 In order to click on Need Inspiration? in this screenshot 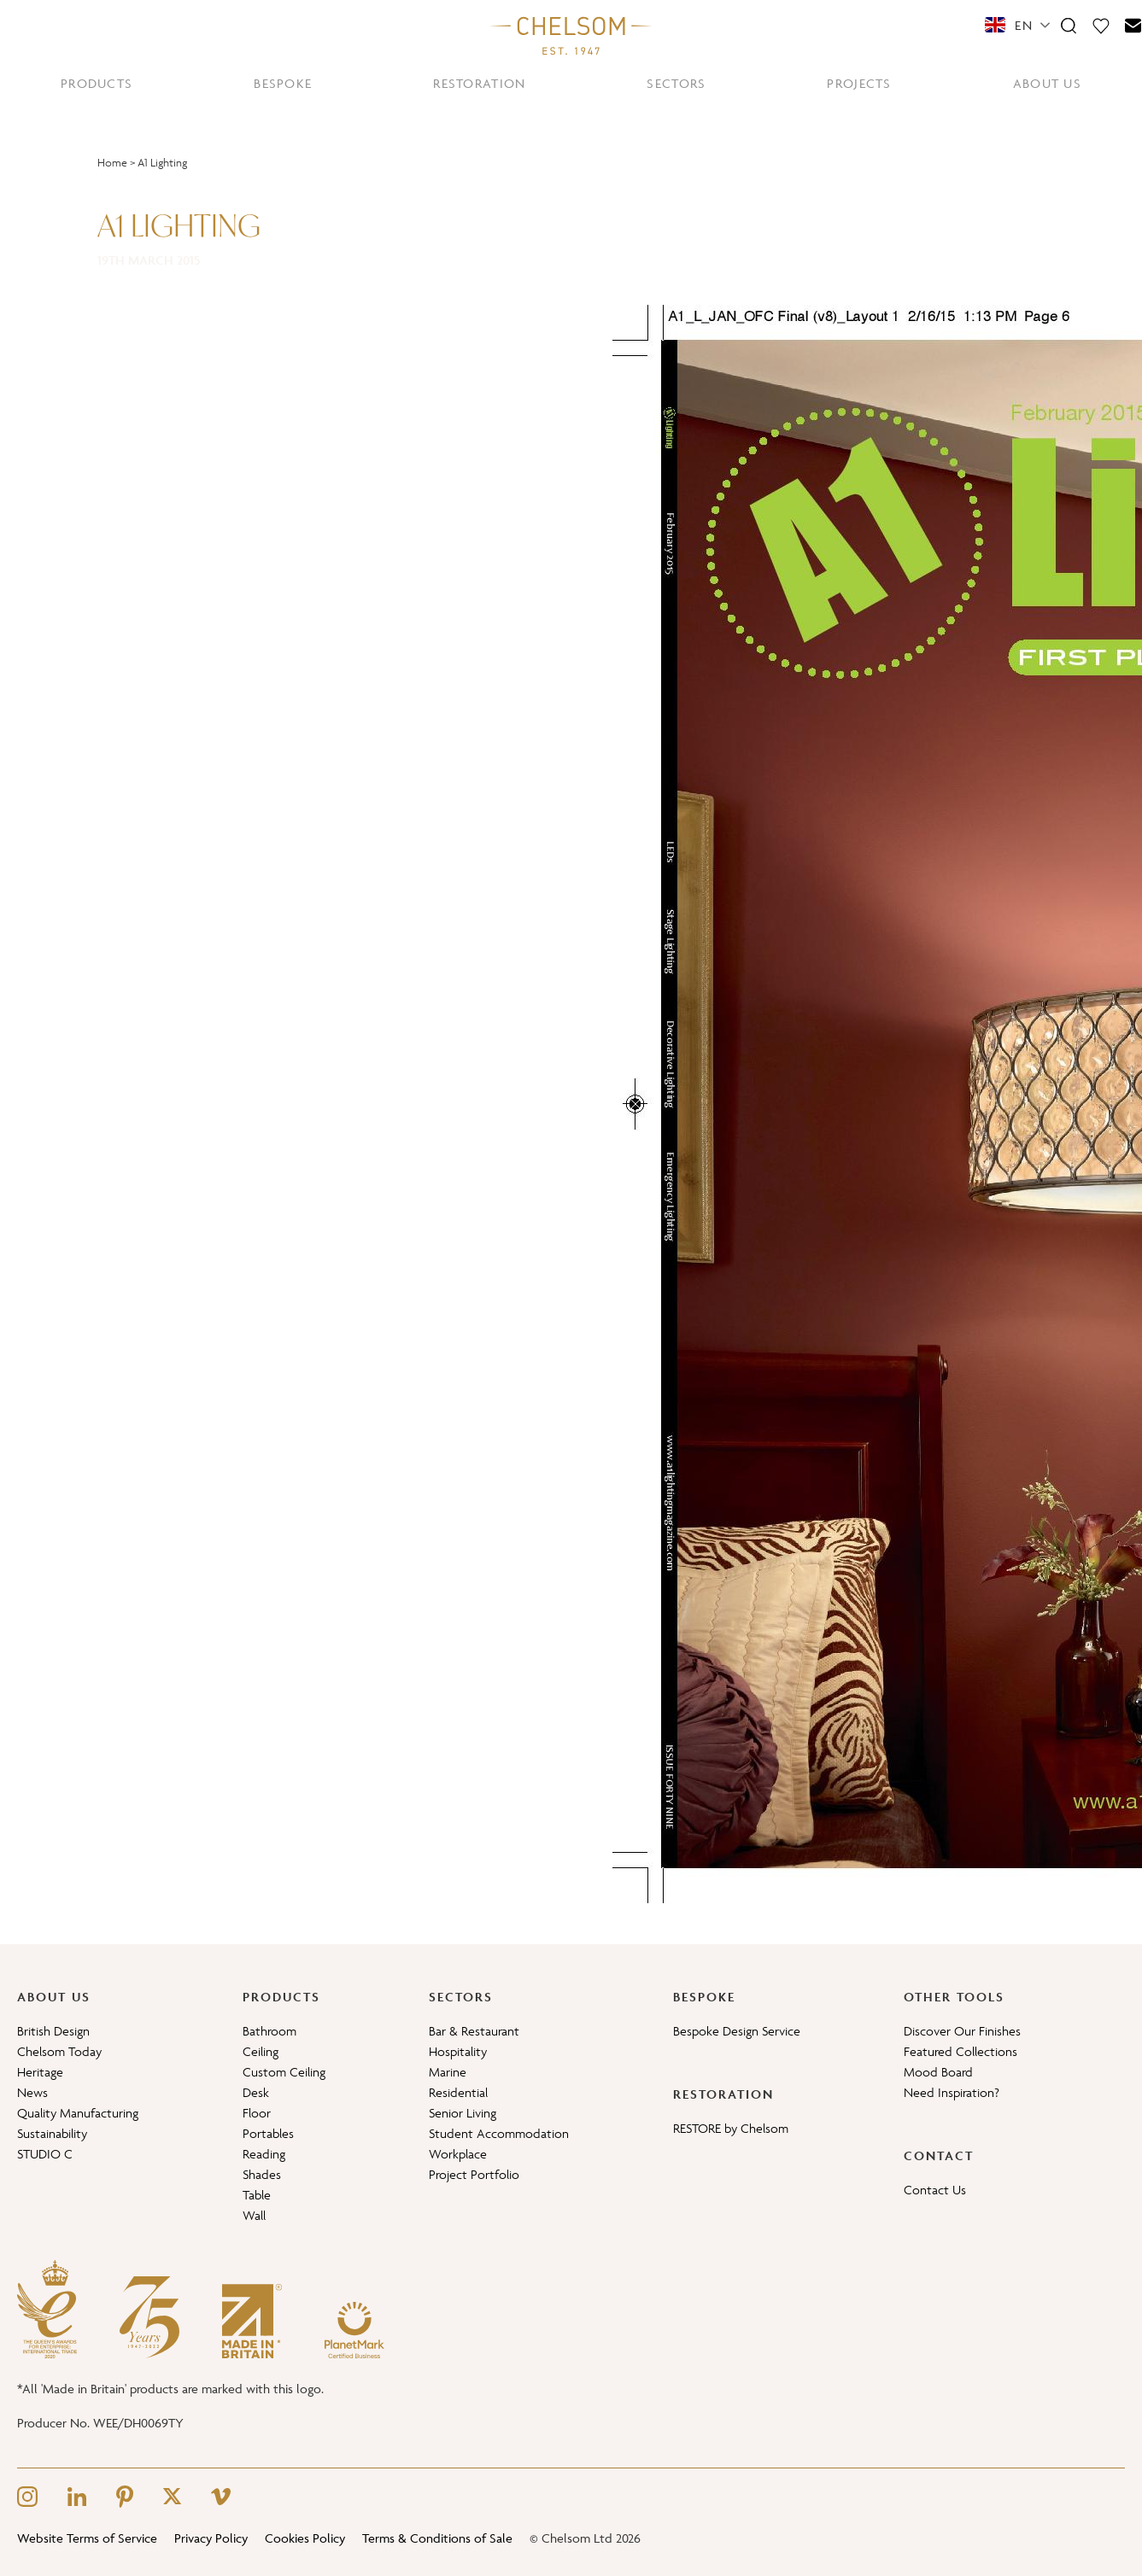, I will do `click(951, 2092)`.